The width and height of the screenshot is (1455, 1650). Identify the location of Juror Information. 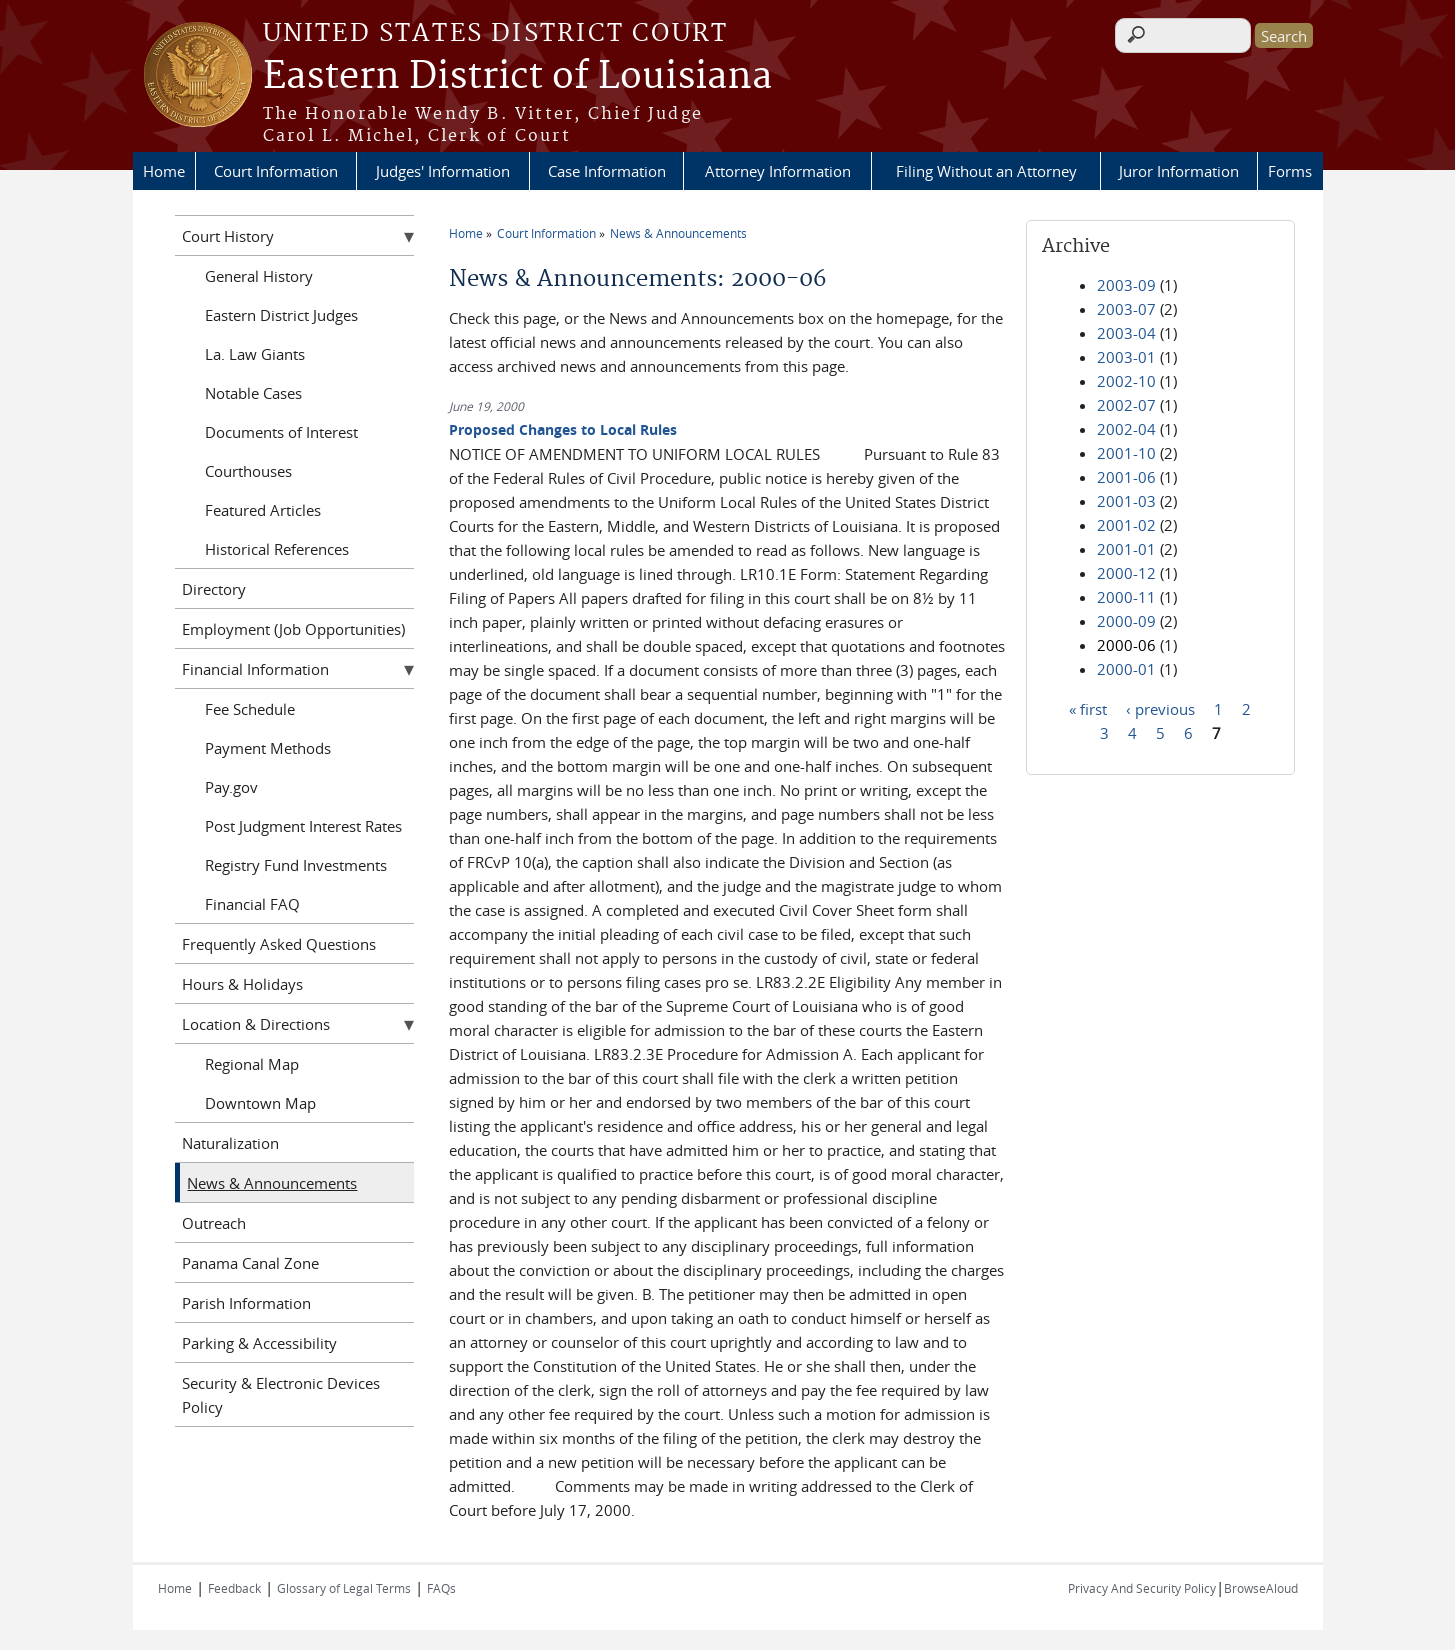
(1179, 171).